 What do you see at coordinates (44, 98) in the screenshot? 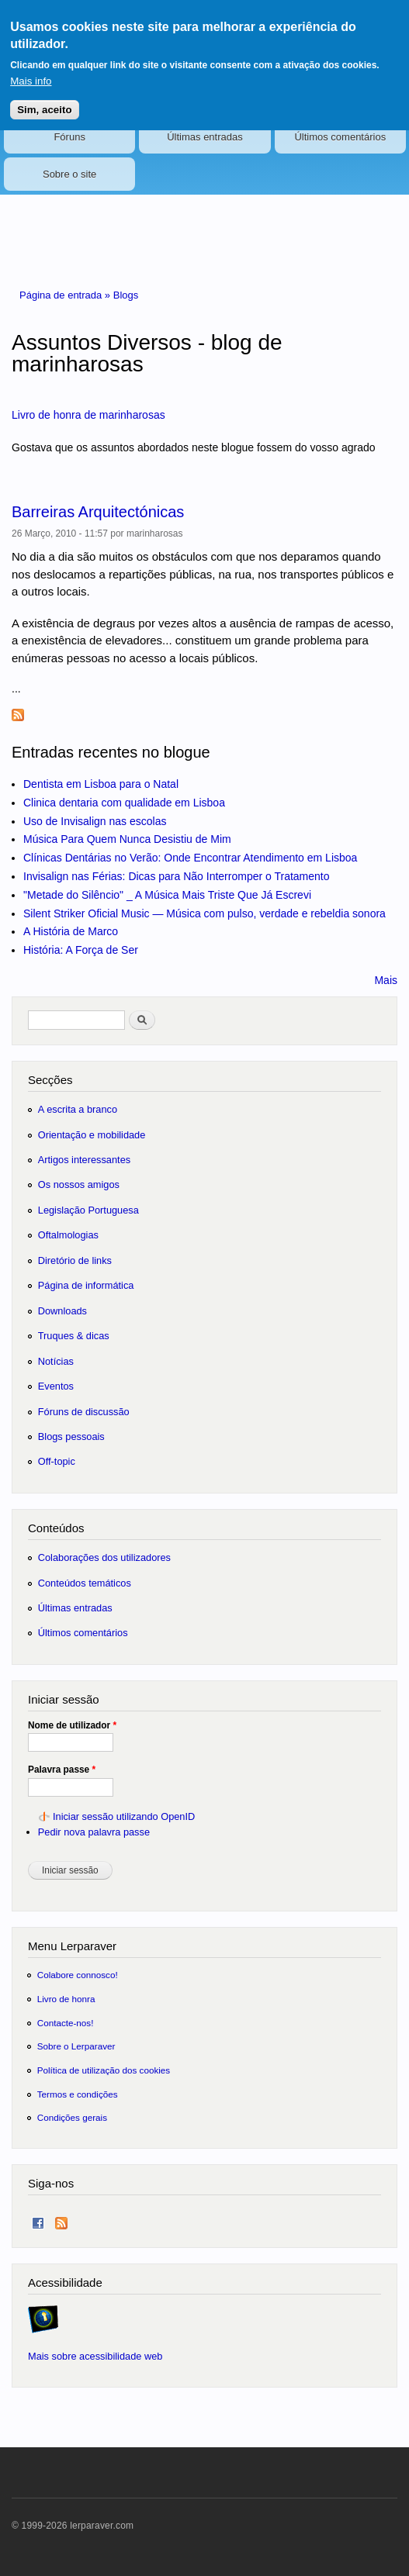
I see `Sim, aceito` at bounding box center [44, 98].